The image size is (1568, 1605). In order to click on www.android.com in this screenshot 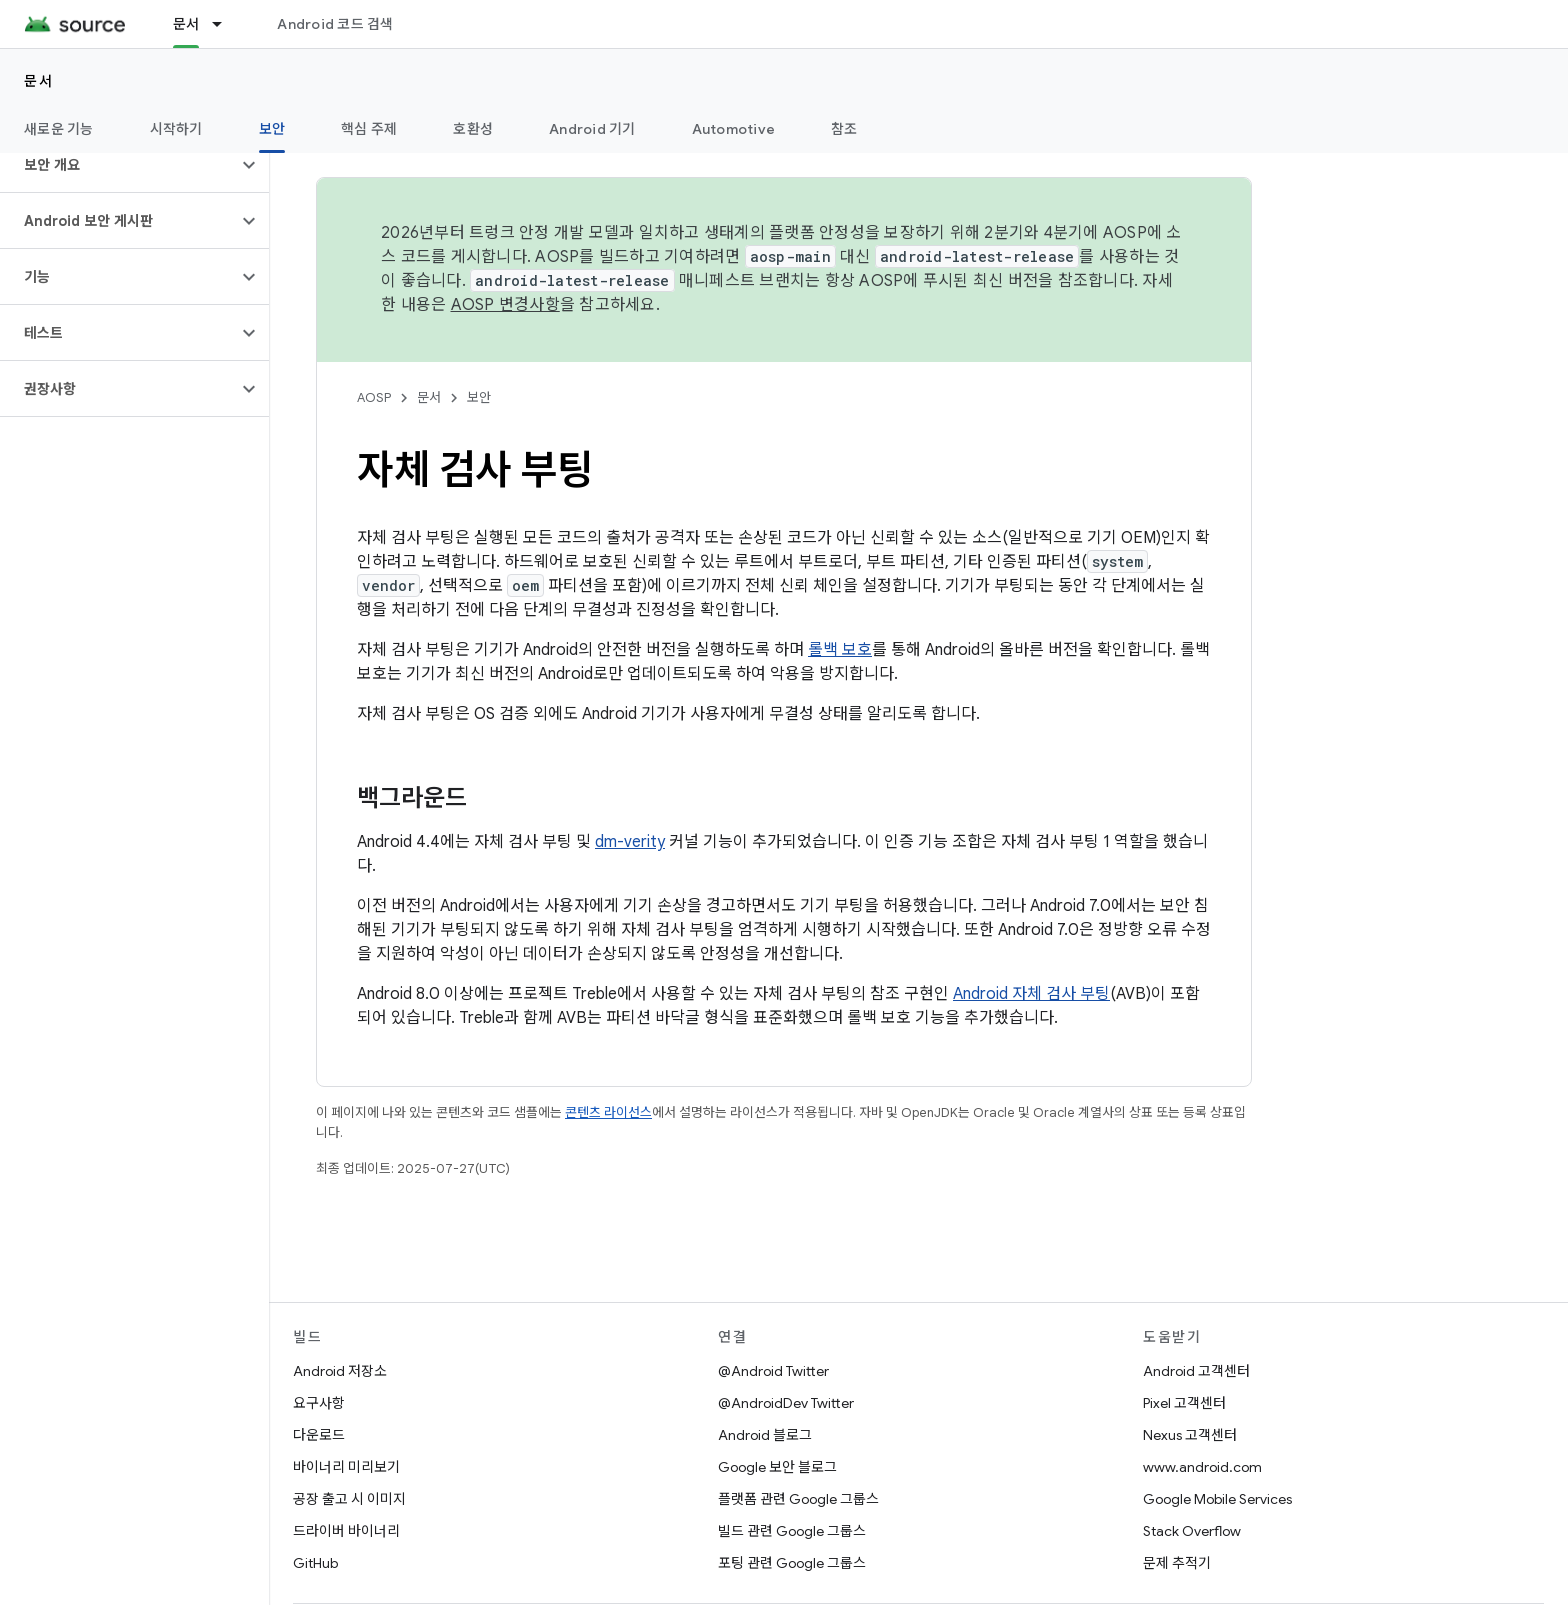, I will do `click(1202, 1467)`.